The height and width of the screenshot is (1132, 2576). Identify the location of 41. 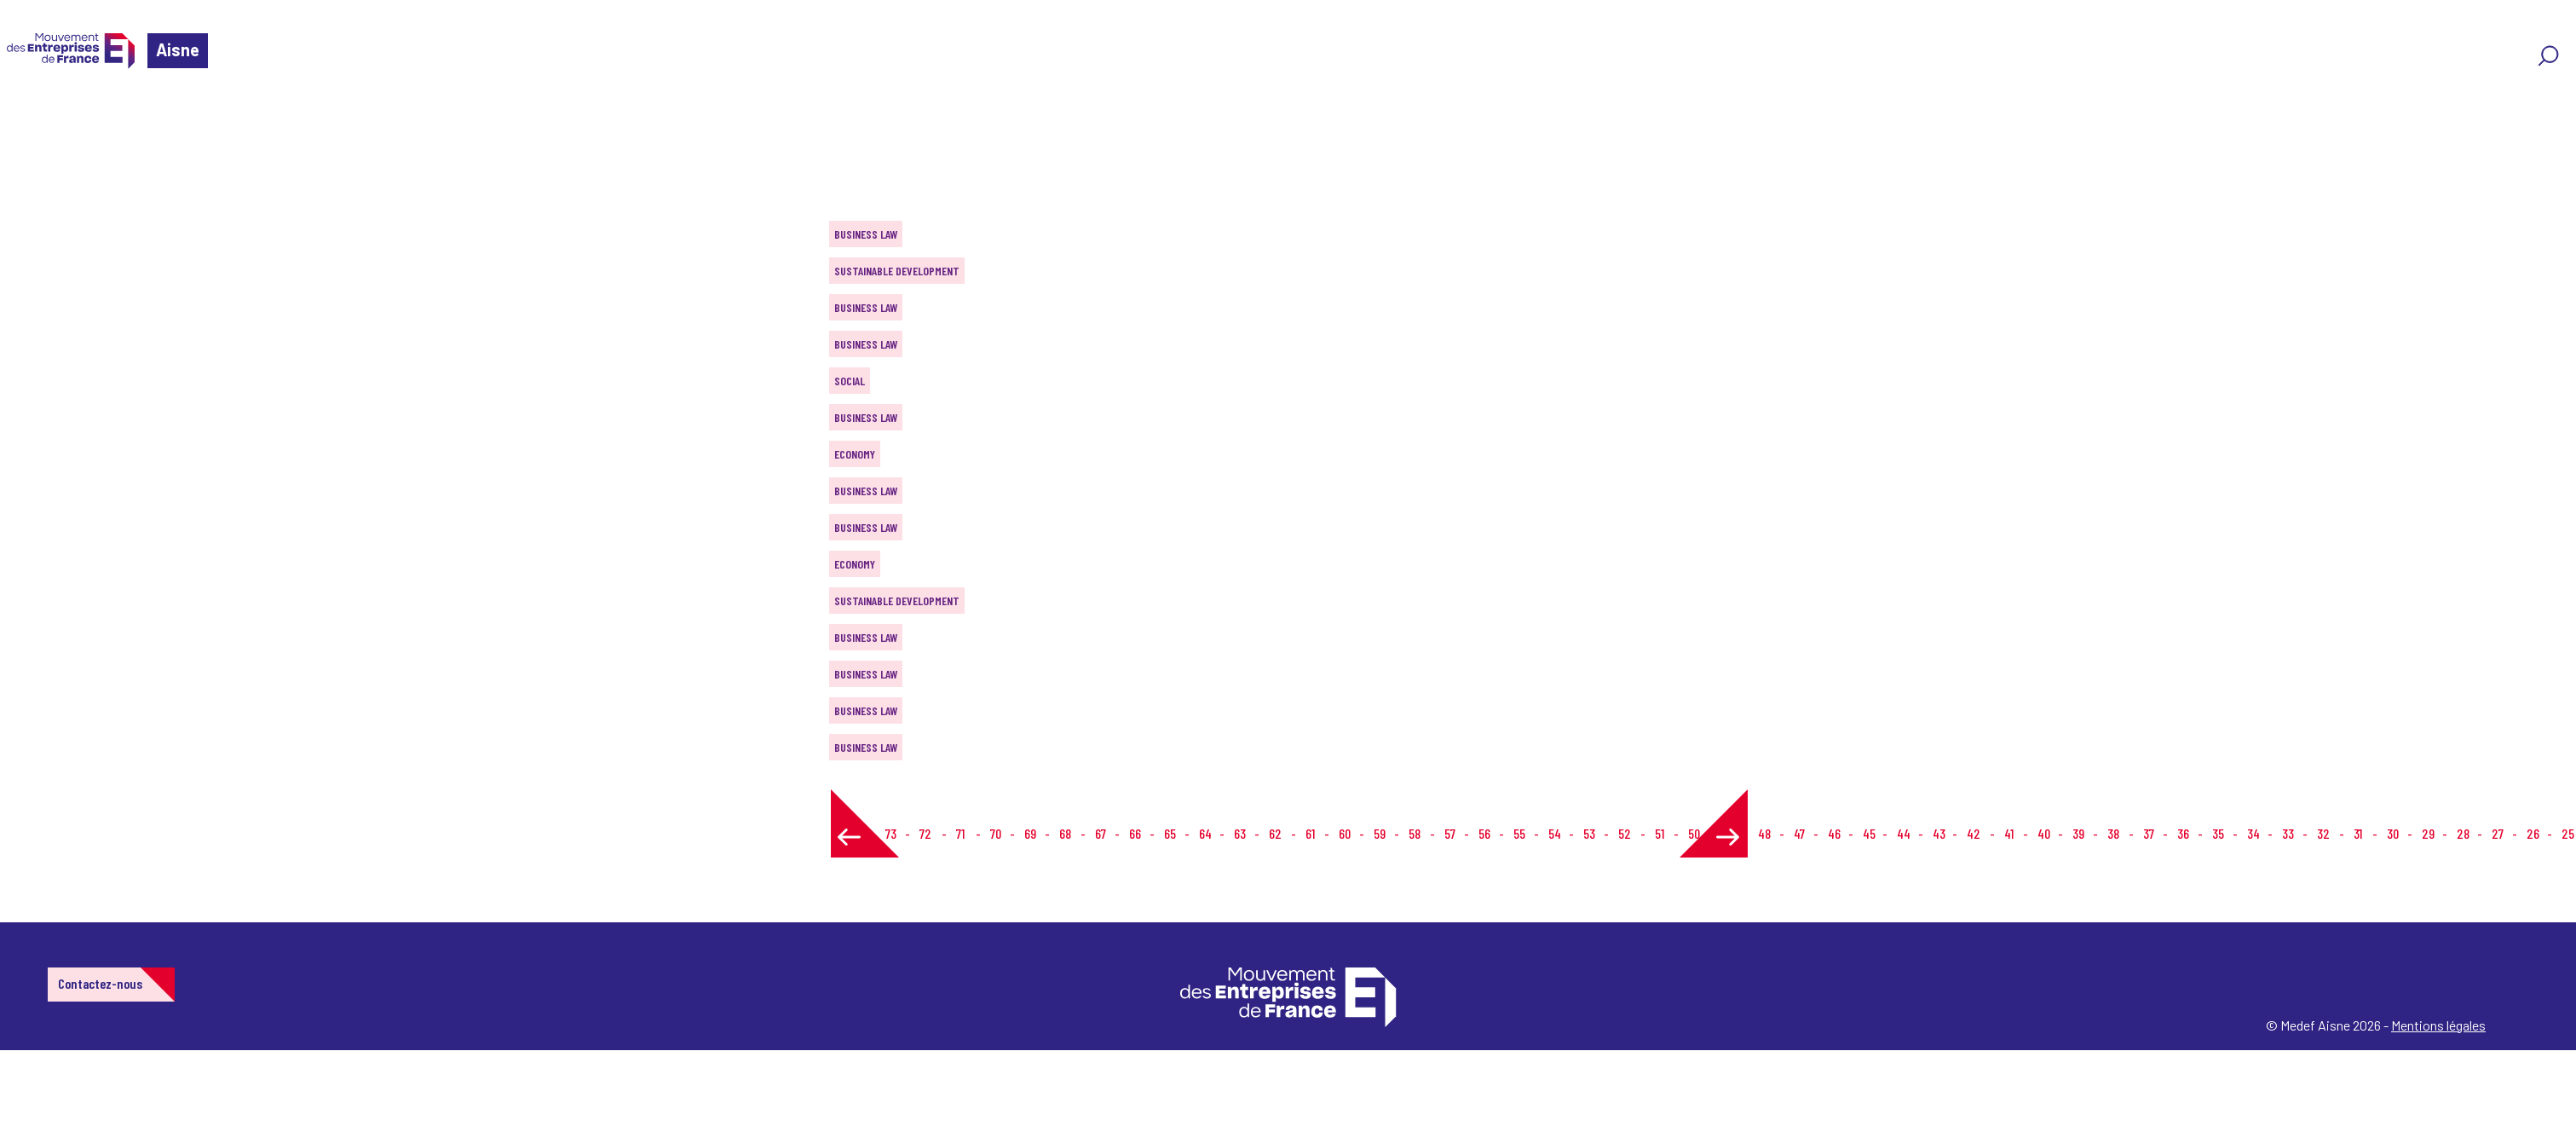
(2009, 833).